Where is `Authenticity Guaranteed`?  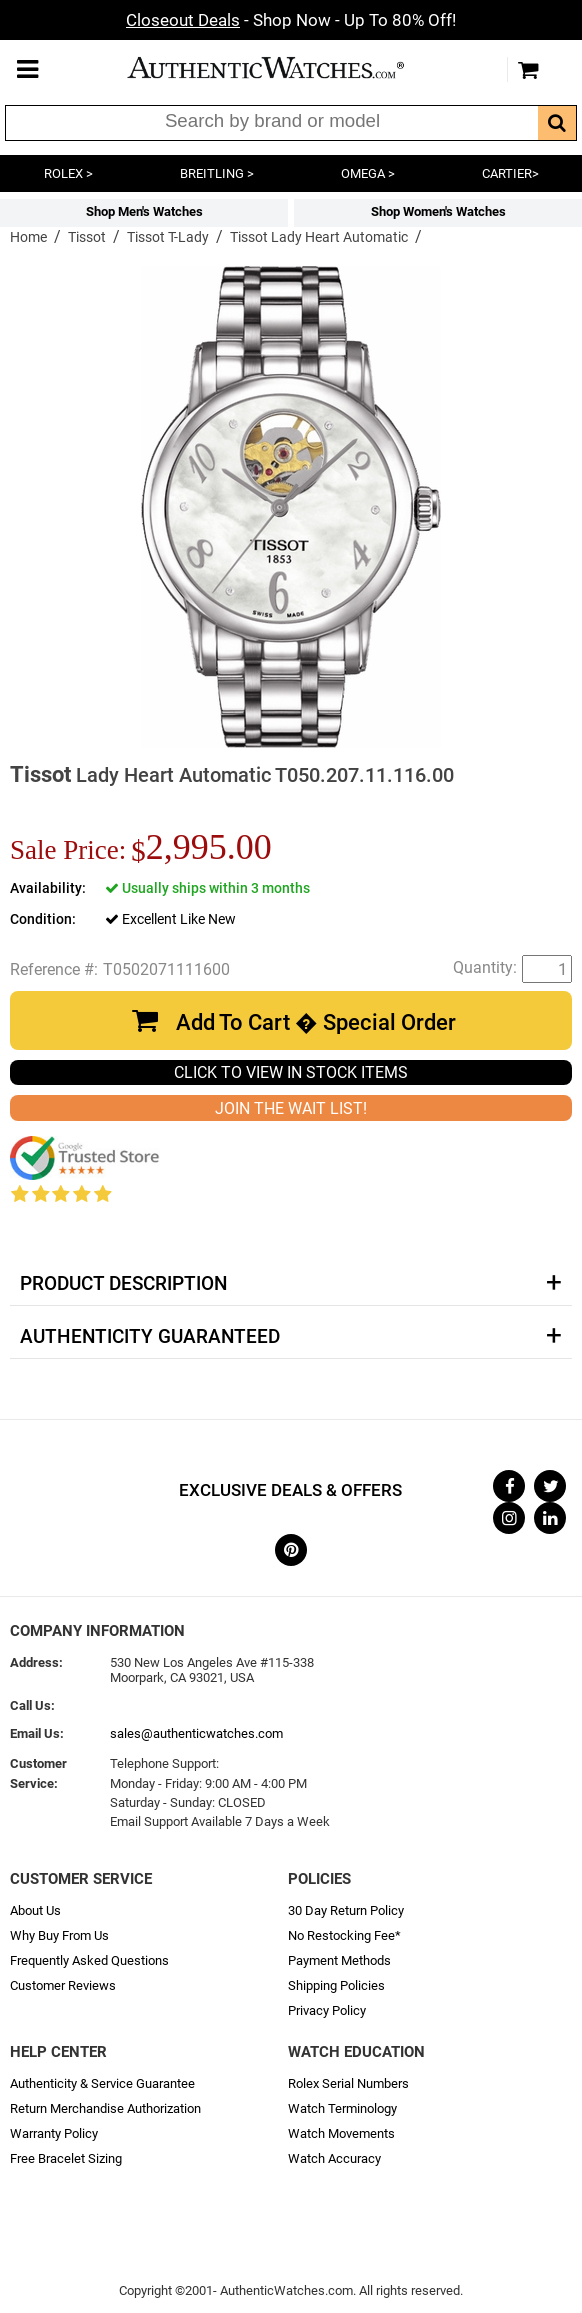
Authenticity Guaranteed is located at coordinates (150, 1337).